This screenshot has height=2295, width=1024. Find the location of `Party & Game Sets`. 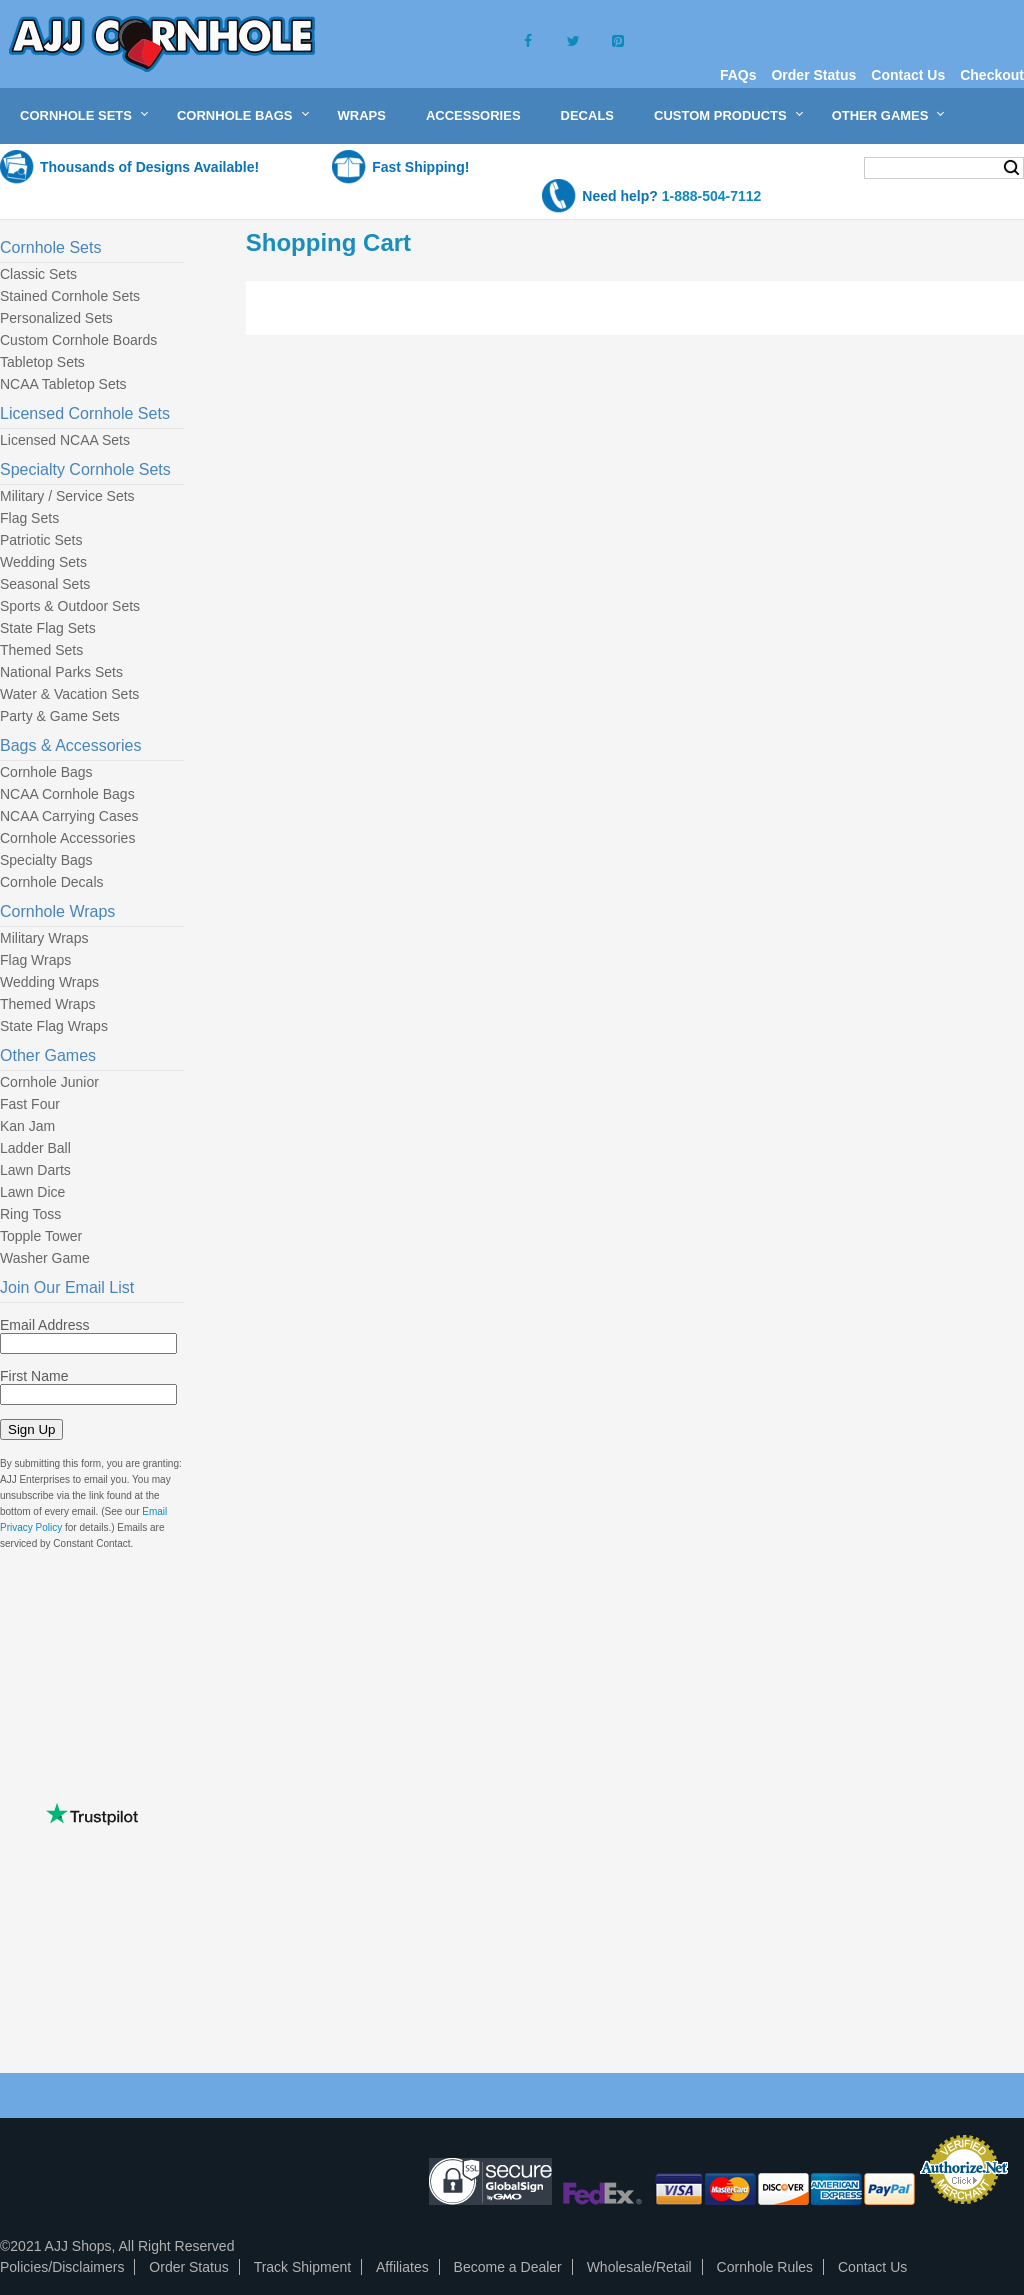

Party & Game Sets is located at coordinates (60, 716).